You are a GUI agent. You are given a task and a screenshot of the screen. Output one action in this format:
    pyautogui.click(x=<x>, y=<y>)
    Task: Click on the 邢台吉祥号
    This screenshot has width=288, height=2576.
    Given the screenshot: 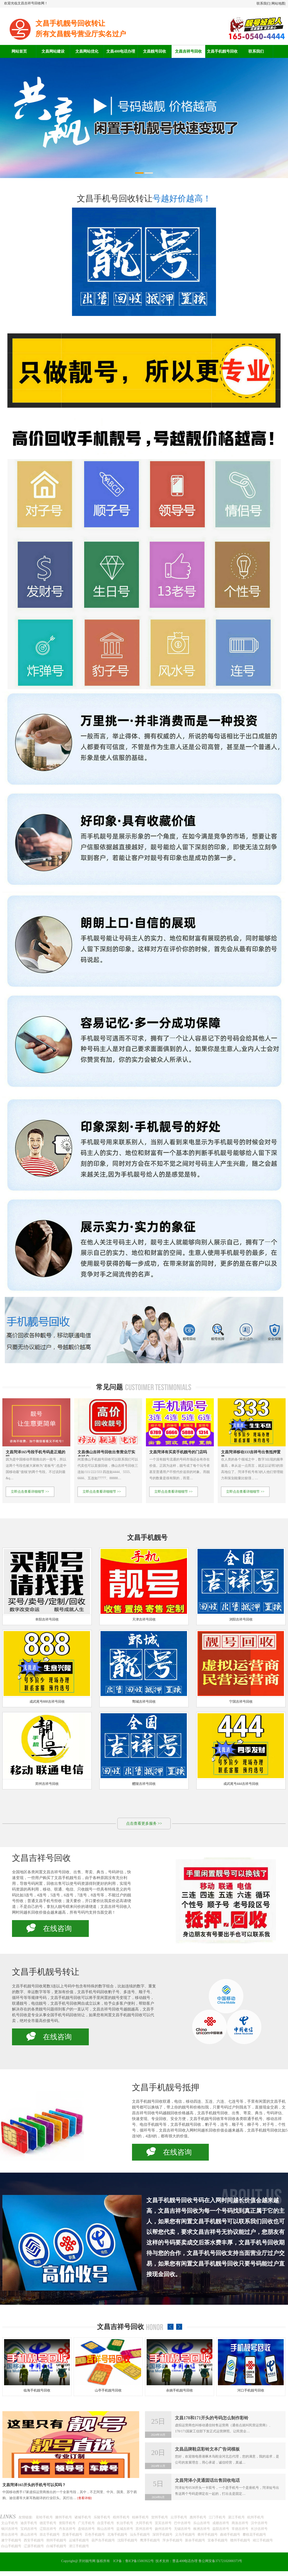 What is the action you would take?
    pyautogui.click(x=9, y=2534)
    